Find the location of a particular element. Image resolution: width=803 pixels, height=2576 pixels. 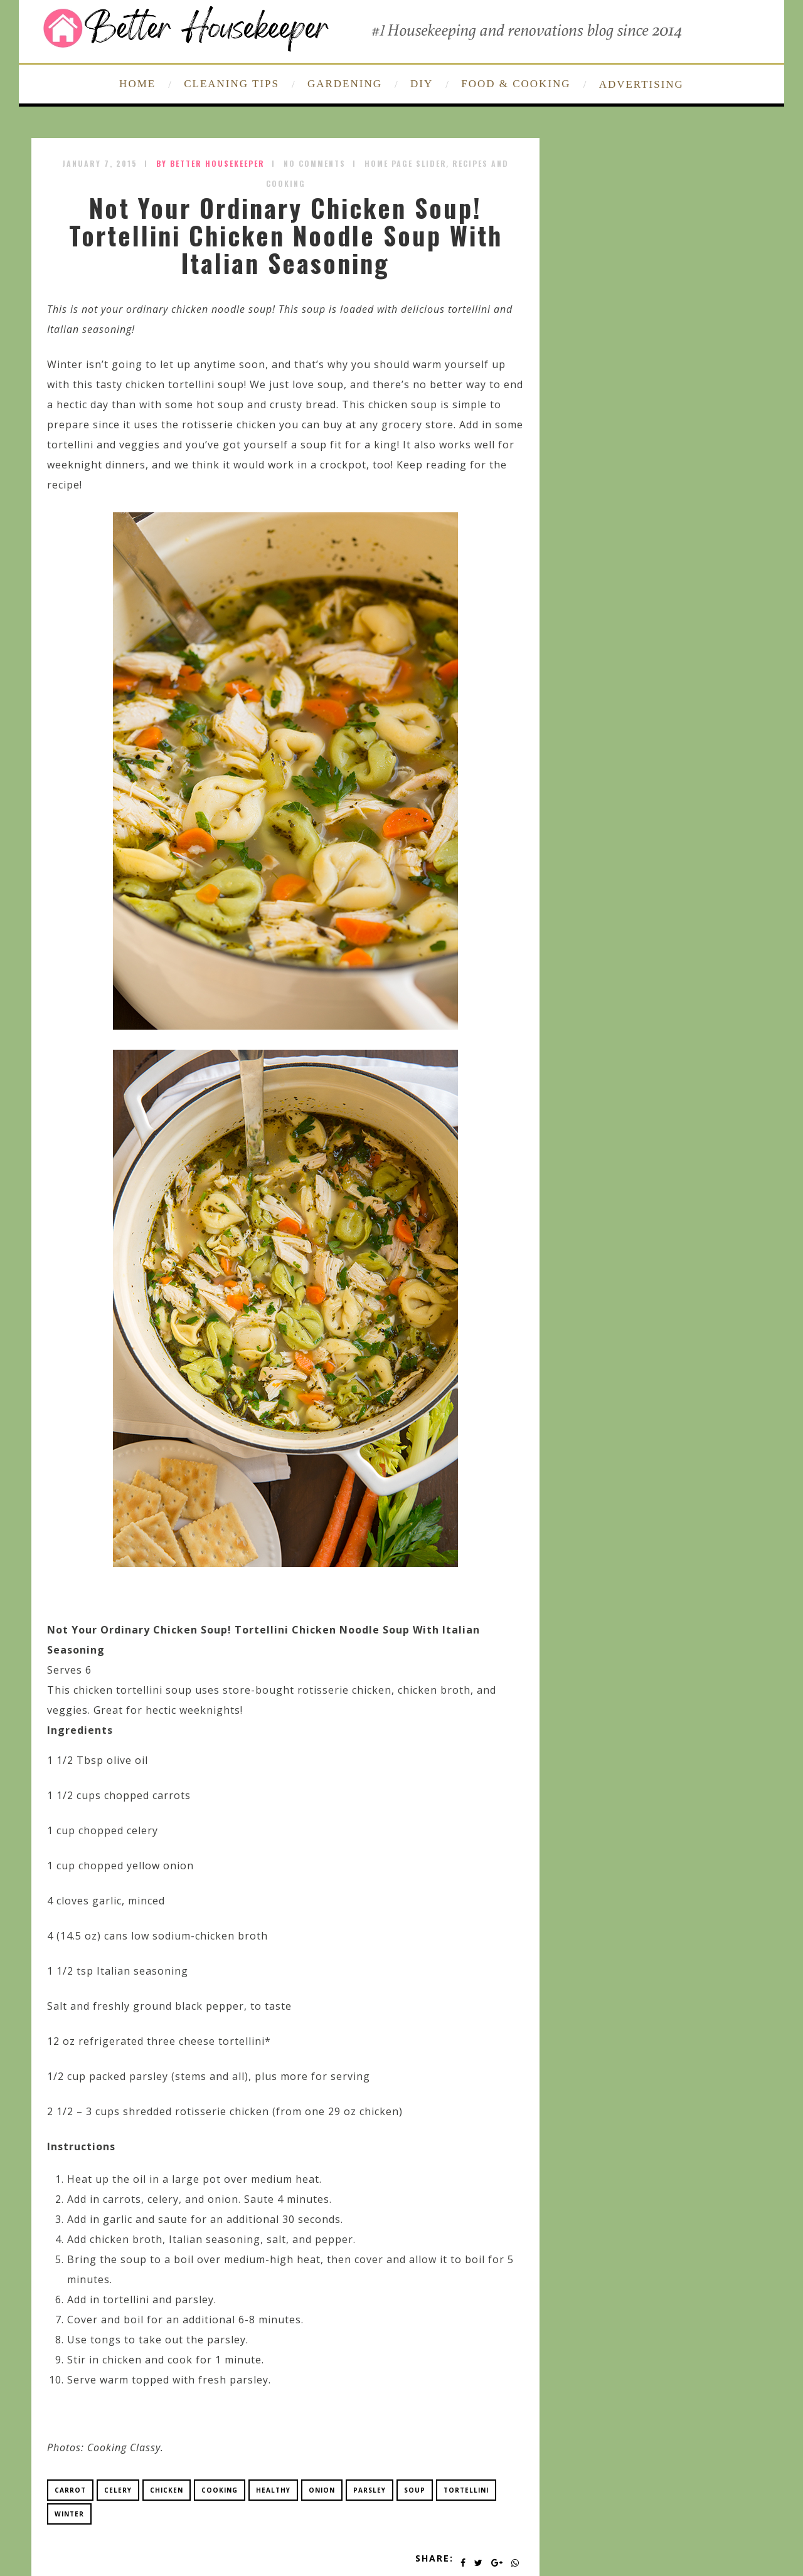

winter is located at coordinates (69, 2514).